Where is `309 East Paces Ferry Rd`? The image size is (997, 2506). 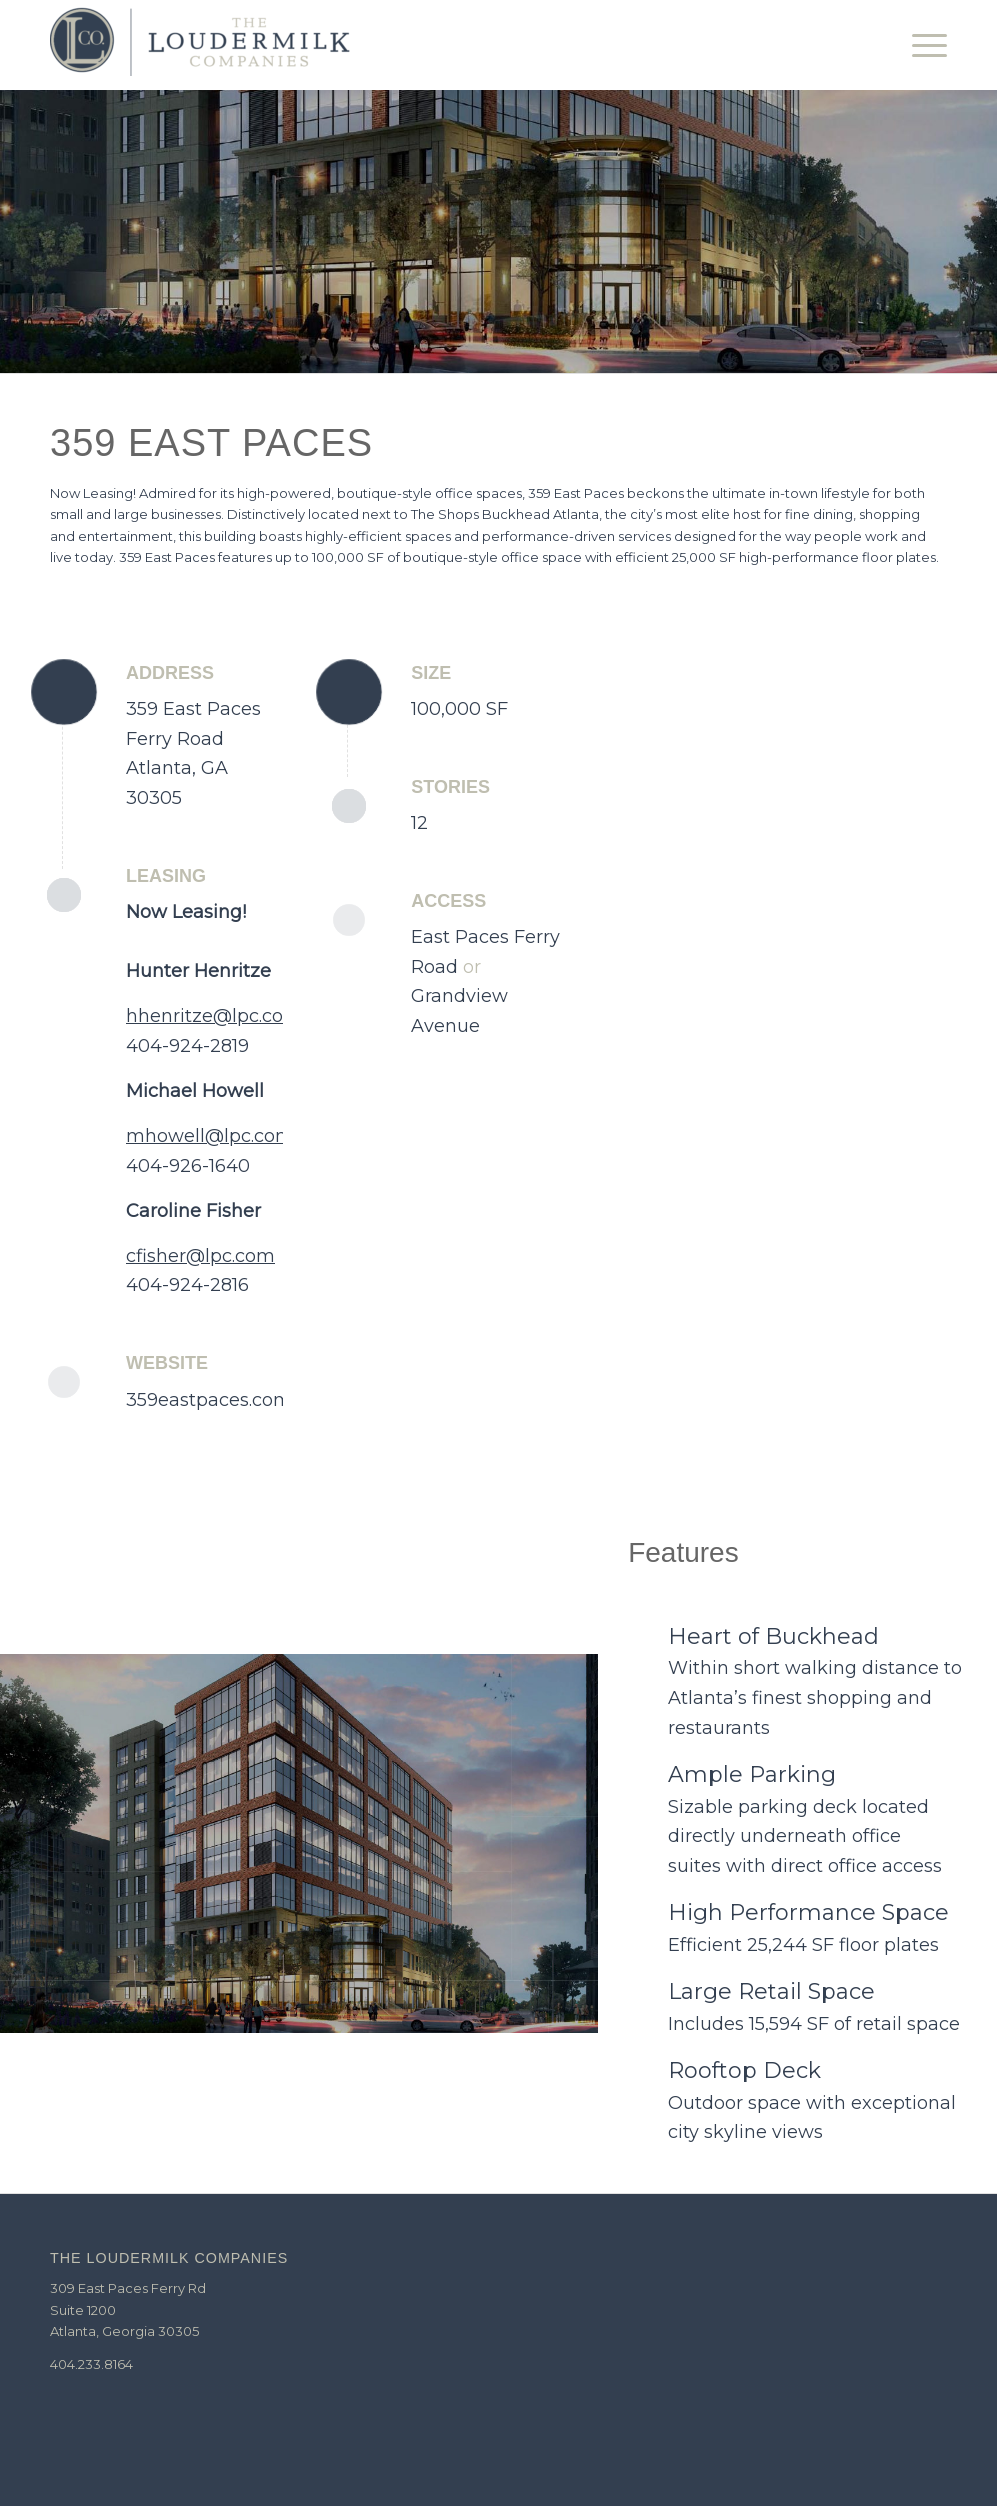 309 East Paces Ferry Rd is located at coordinates (128, 2288).